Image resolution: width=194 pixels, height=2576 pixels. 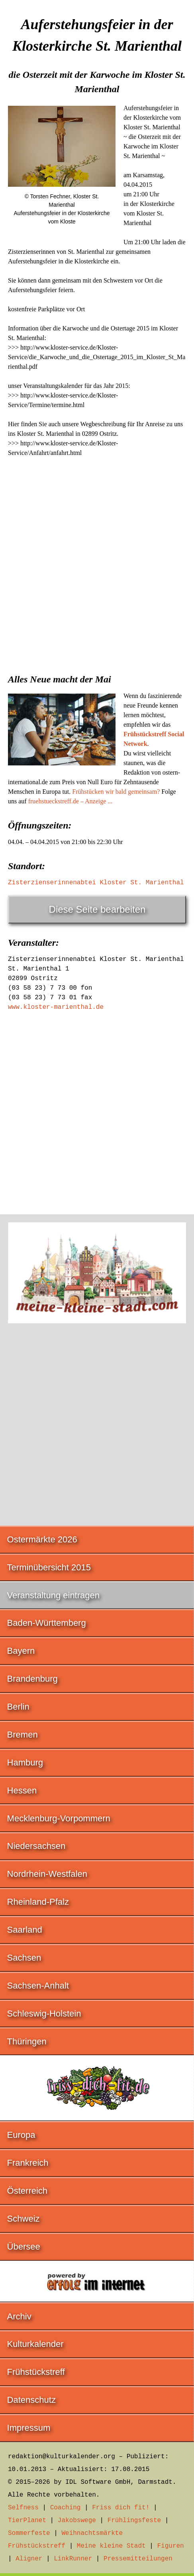 I want to click on Jakobswege, so click(x=77, y=2520).